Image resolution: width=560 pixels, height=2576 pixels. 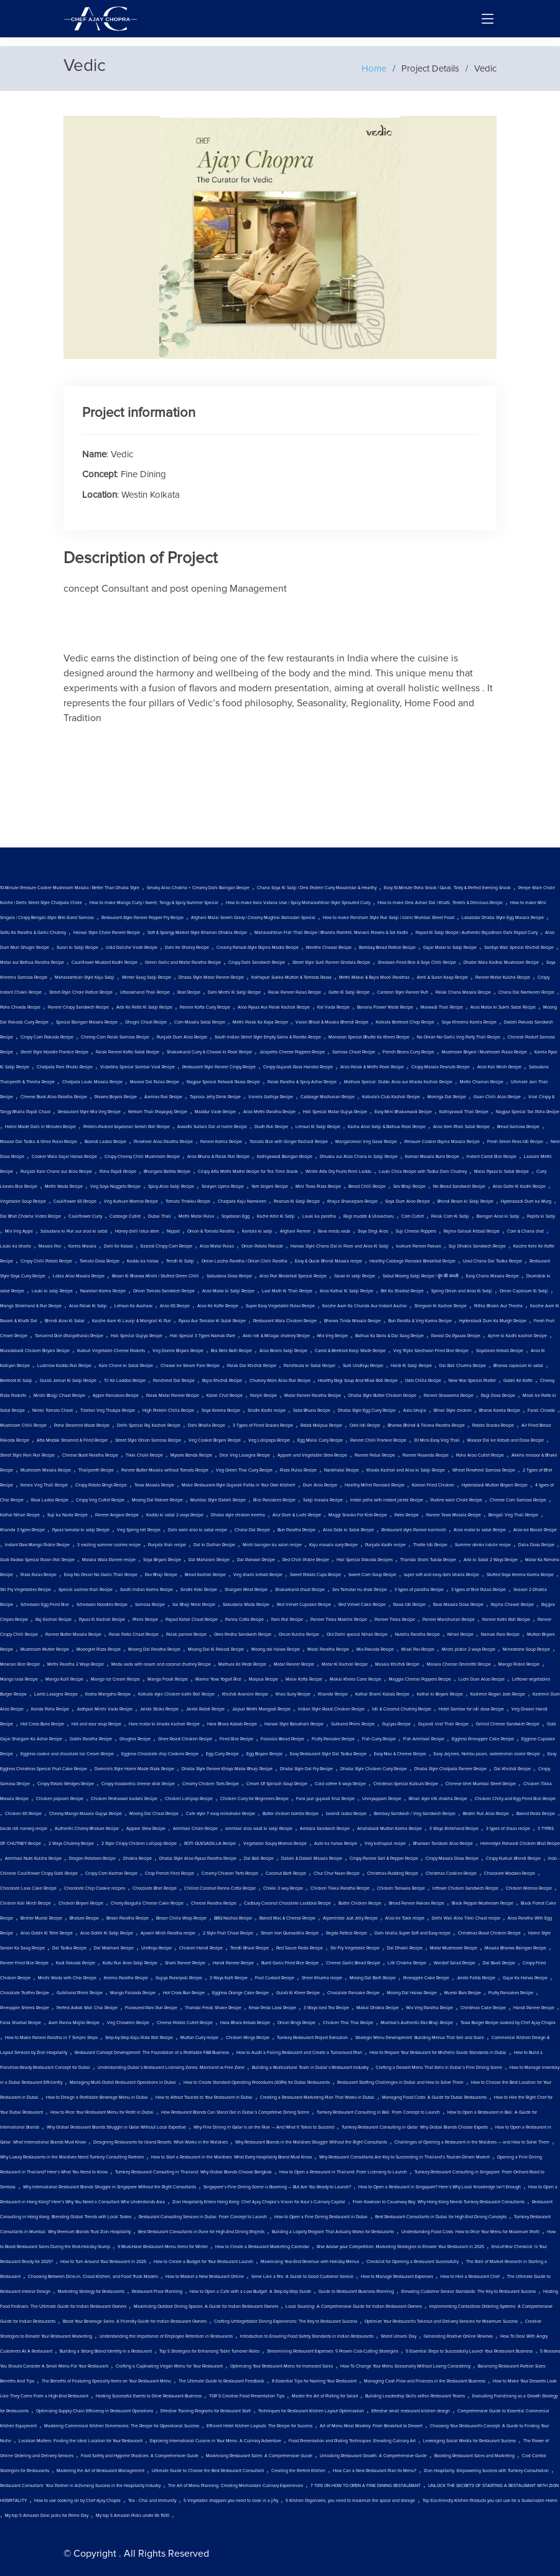 What do you see at coordinates (405, 1783) in the screenshot?
I see `Christmas Special Kulkuls Recipe` at bounding box center [405, 1783].